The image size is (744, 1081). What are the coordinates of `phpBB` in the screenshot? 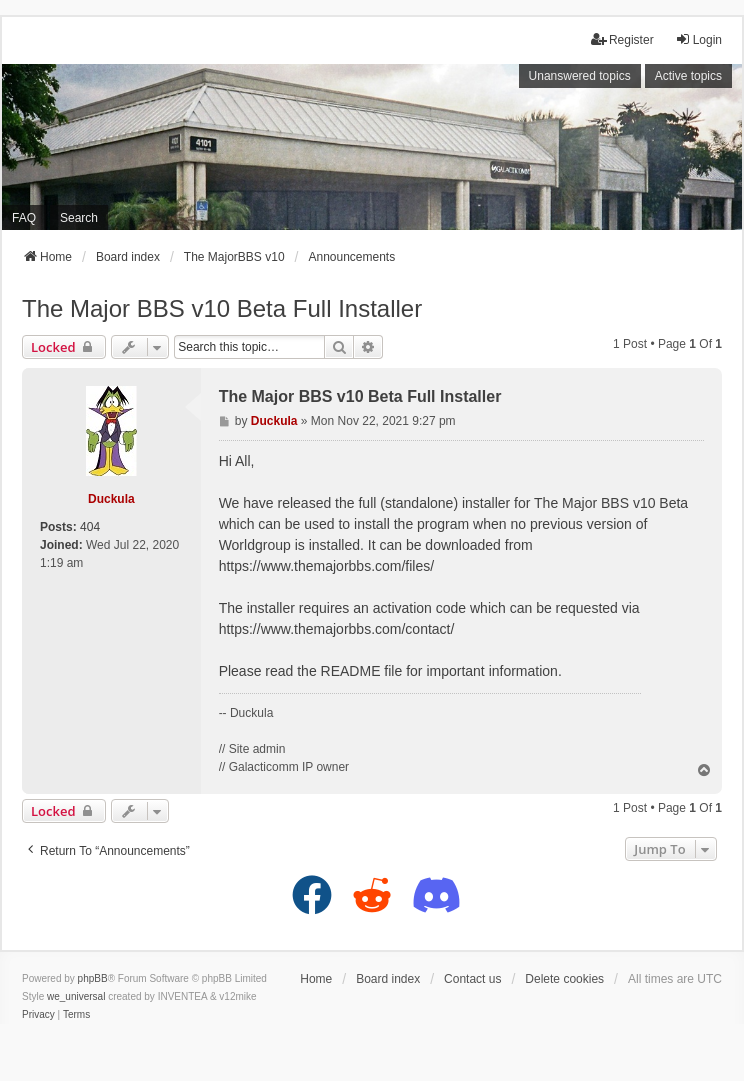 It's located at (93, 978).